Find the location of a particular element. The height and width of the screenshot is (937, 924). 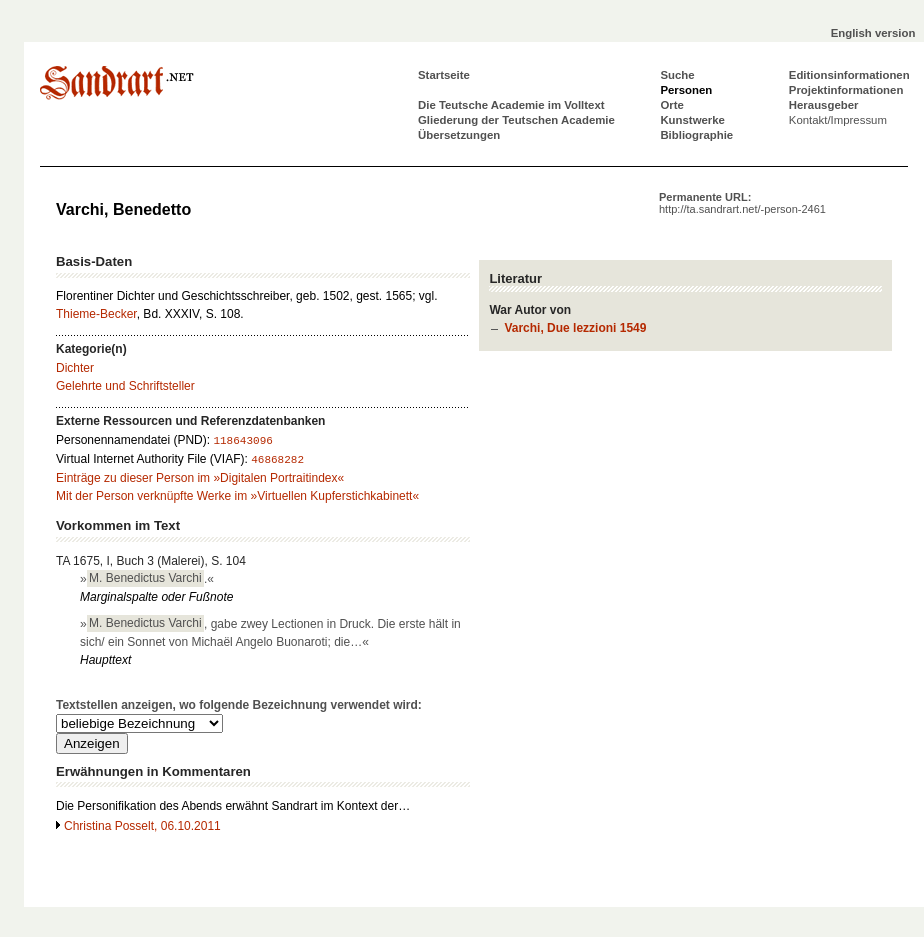

Editionsinformationen is located at coordinates (849, 75).